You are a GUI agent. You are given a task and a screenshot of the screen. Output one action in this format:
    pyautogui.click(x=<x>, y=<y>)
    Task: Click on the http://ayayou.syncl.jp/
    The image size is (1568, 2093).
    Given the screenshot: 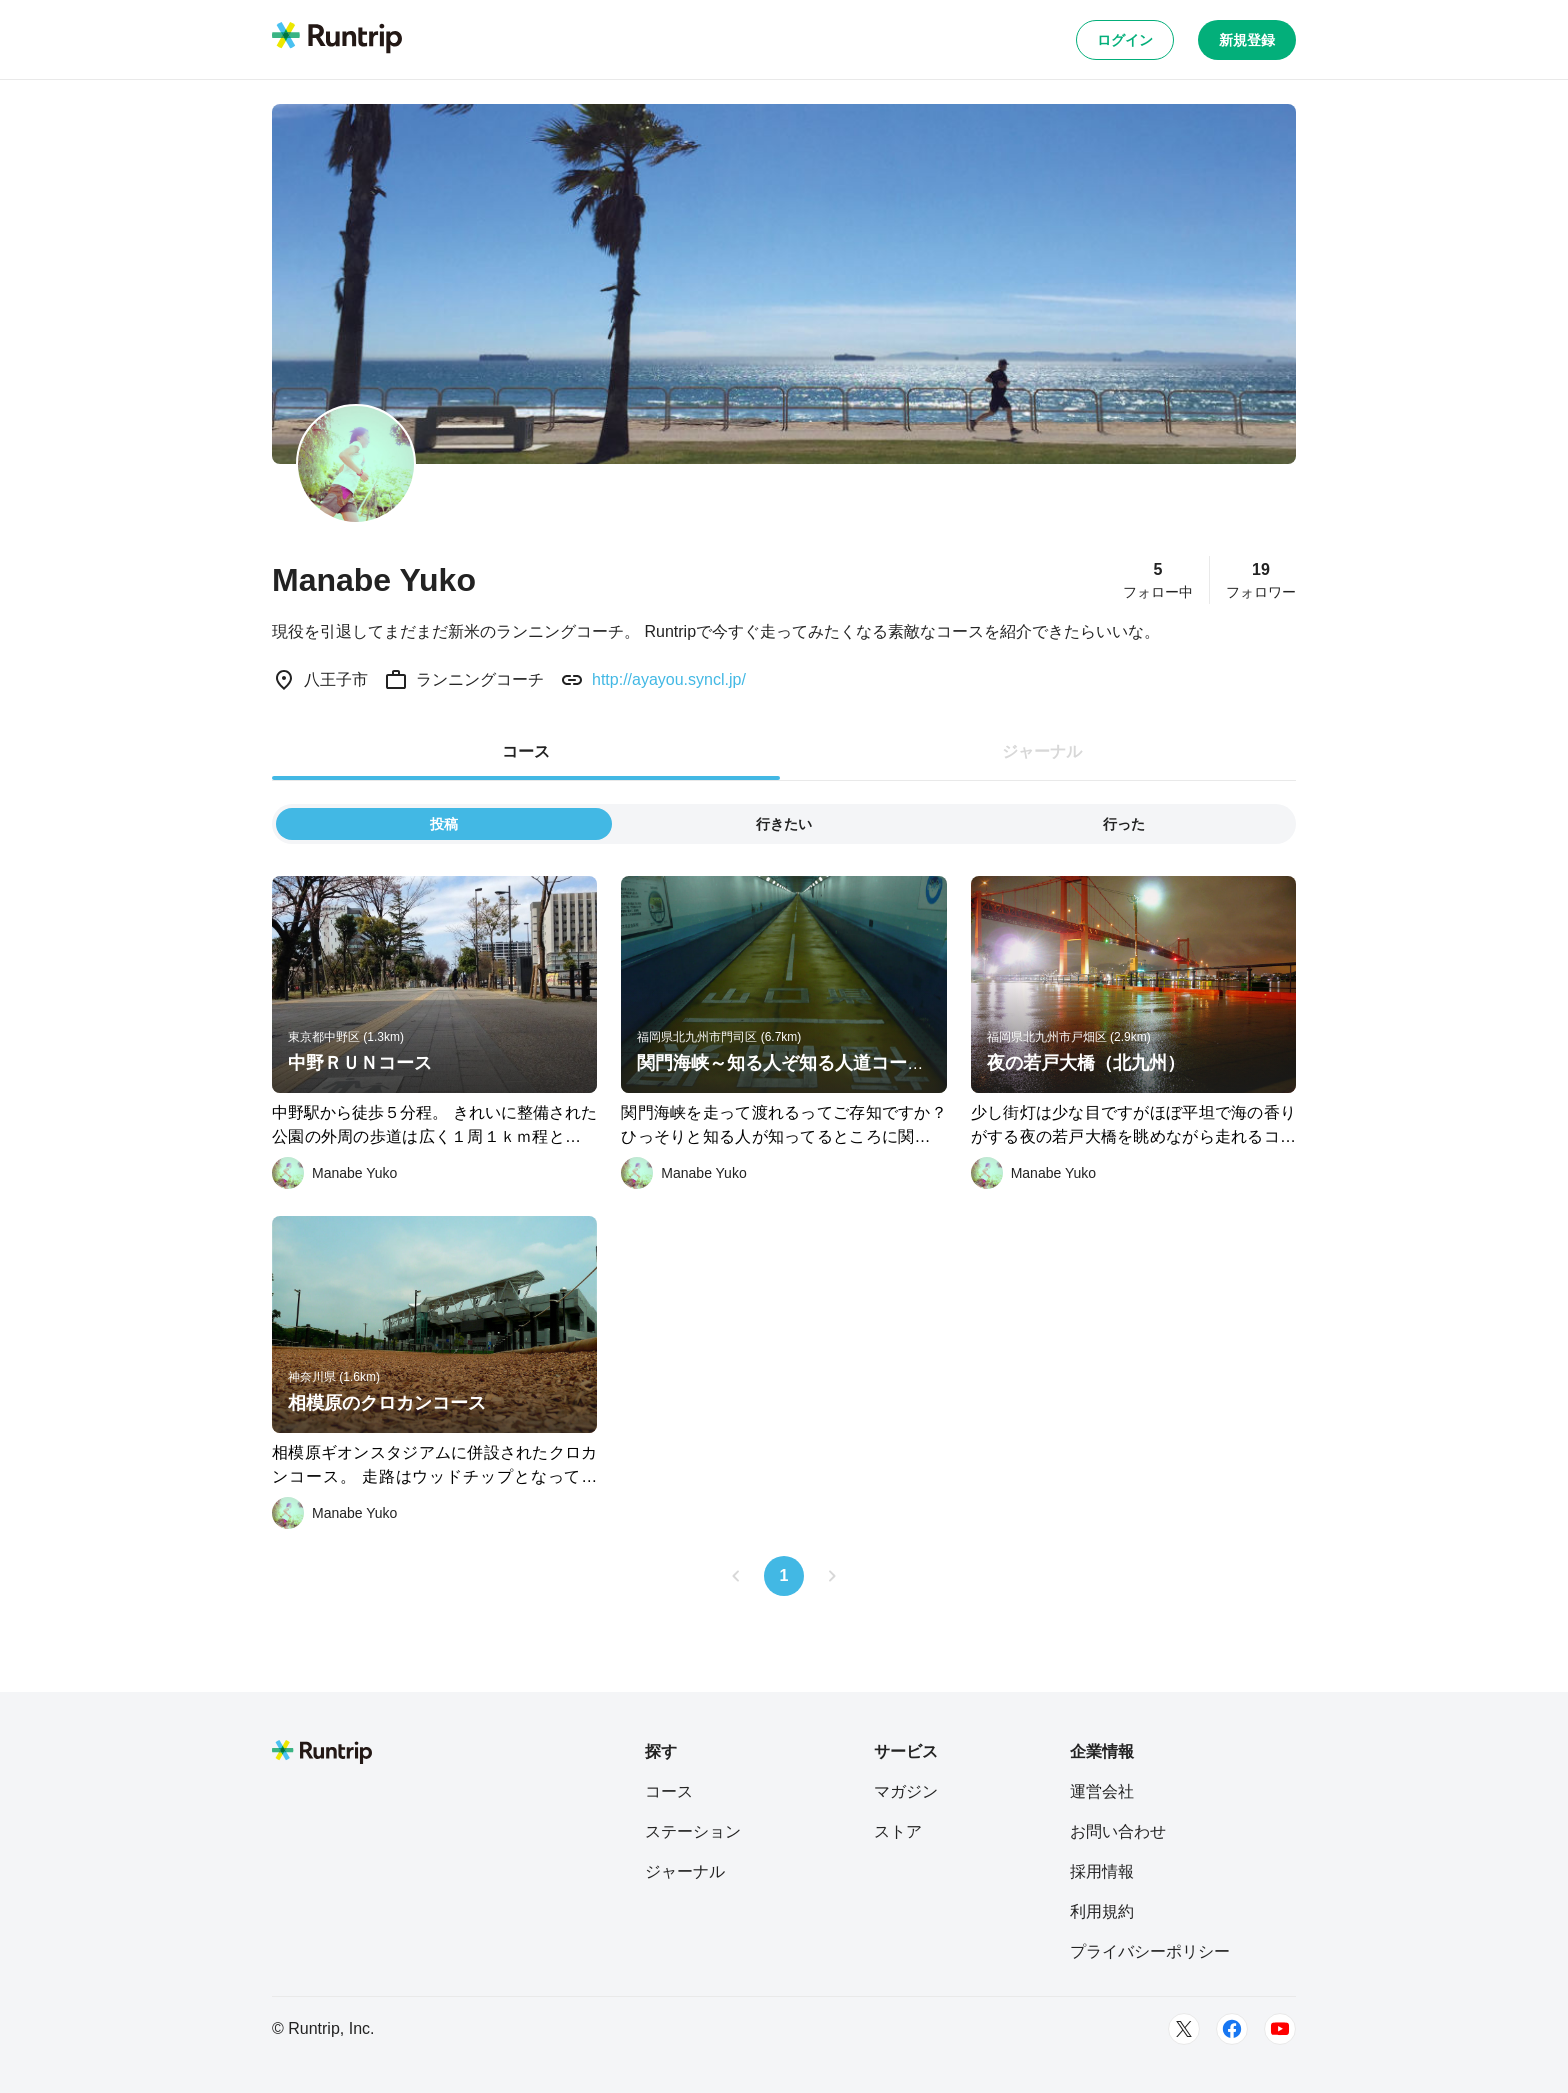 What is the action you would take?
    pyautogui.click(x=669, y=679)
    